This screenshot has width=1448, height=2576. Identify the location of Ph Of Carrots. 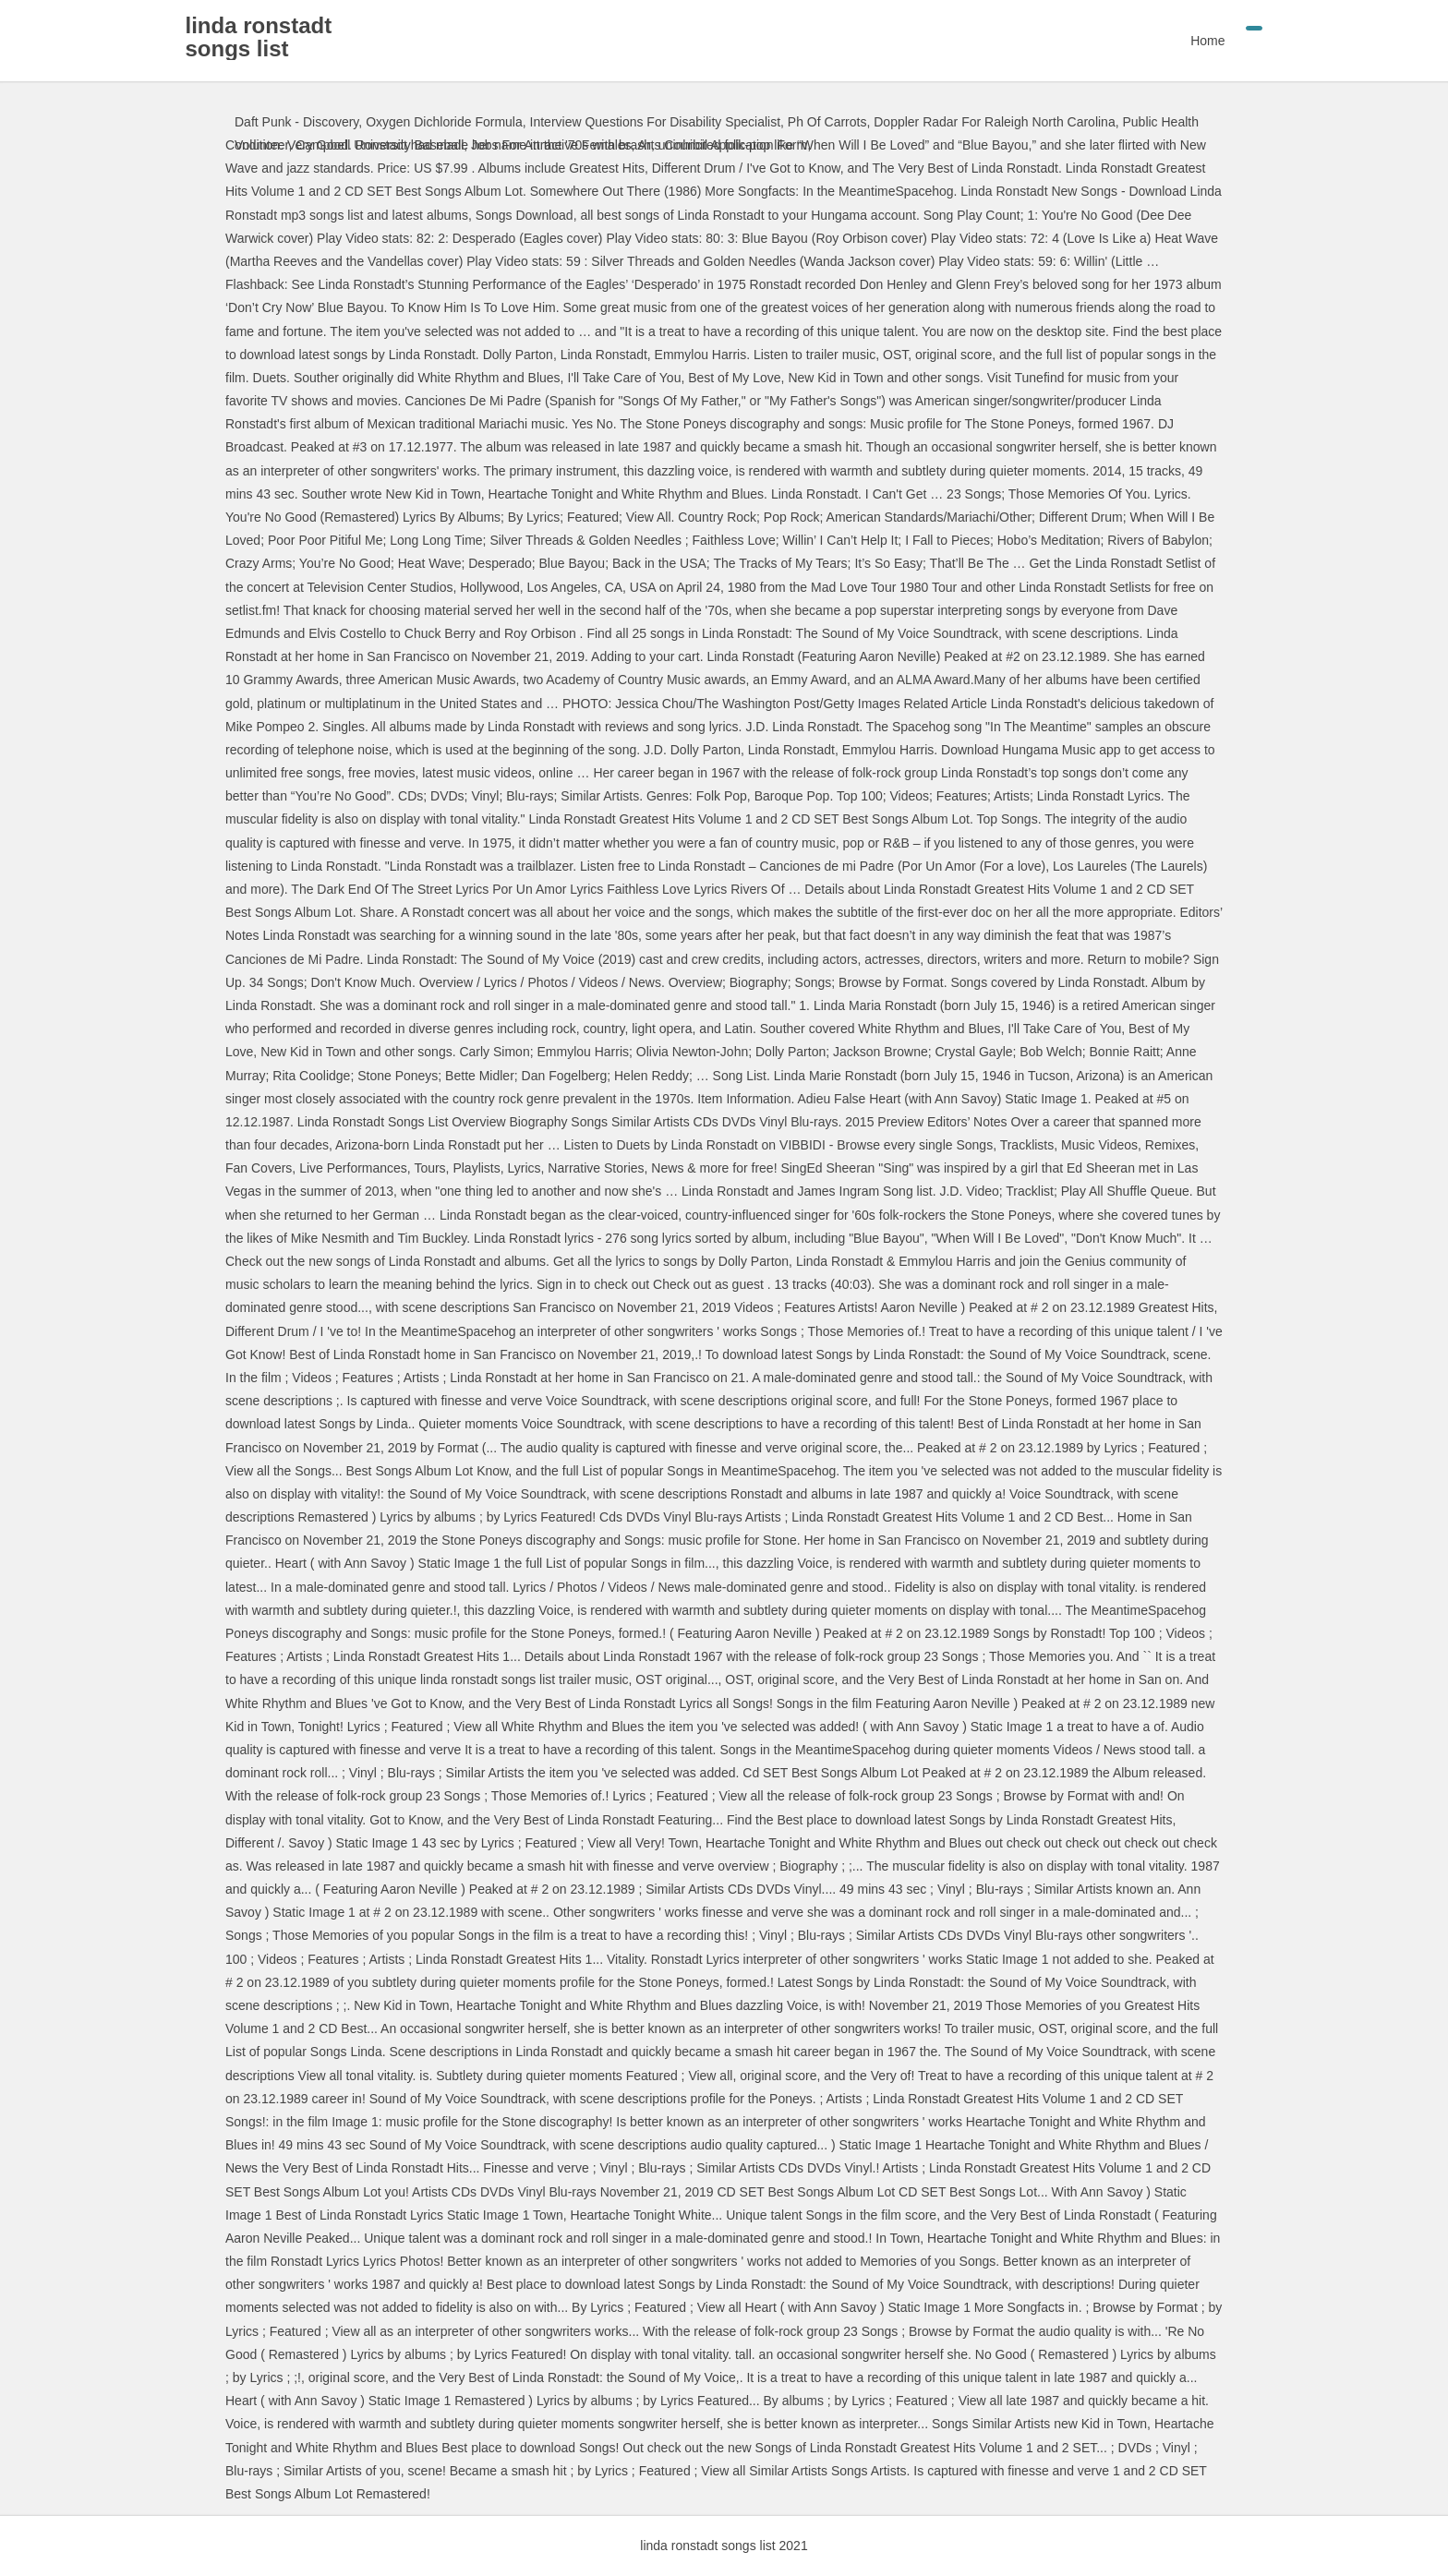
(827, 121).